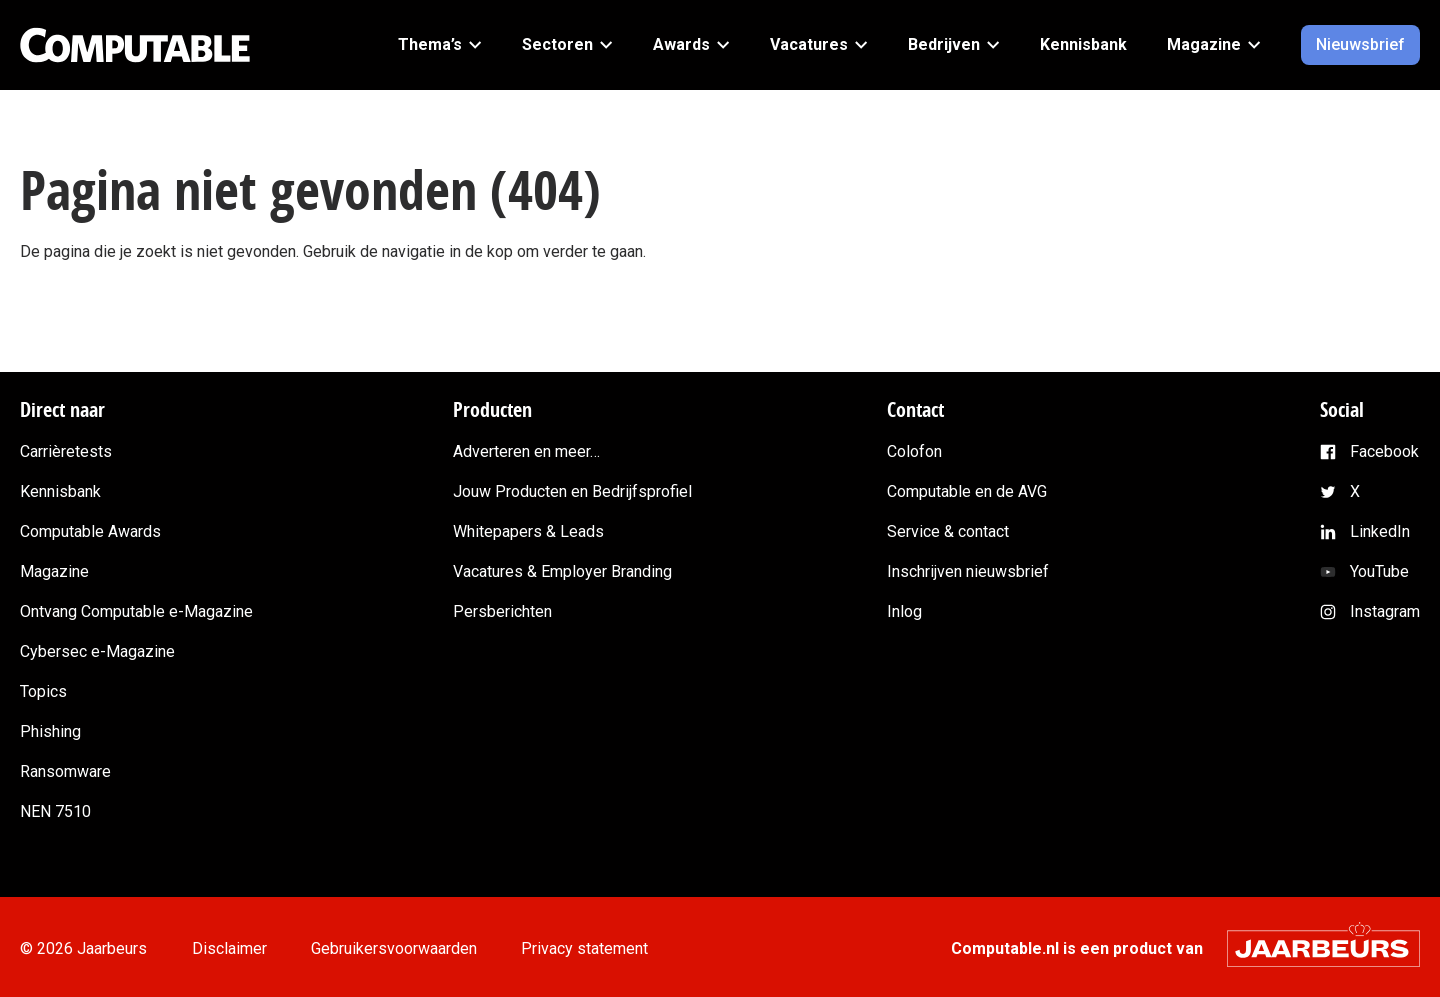  What do you see at coordinates (968, 571) in the screenshot?
I see `Inschrijven nieuwsbrief` at bounding box center [968, 571].